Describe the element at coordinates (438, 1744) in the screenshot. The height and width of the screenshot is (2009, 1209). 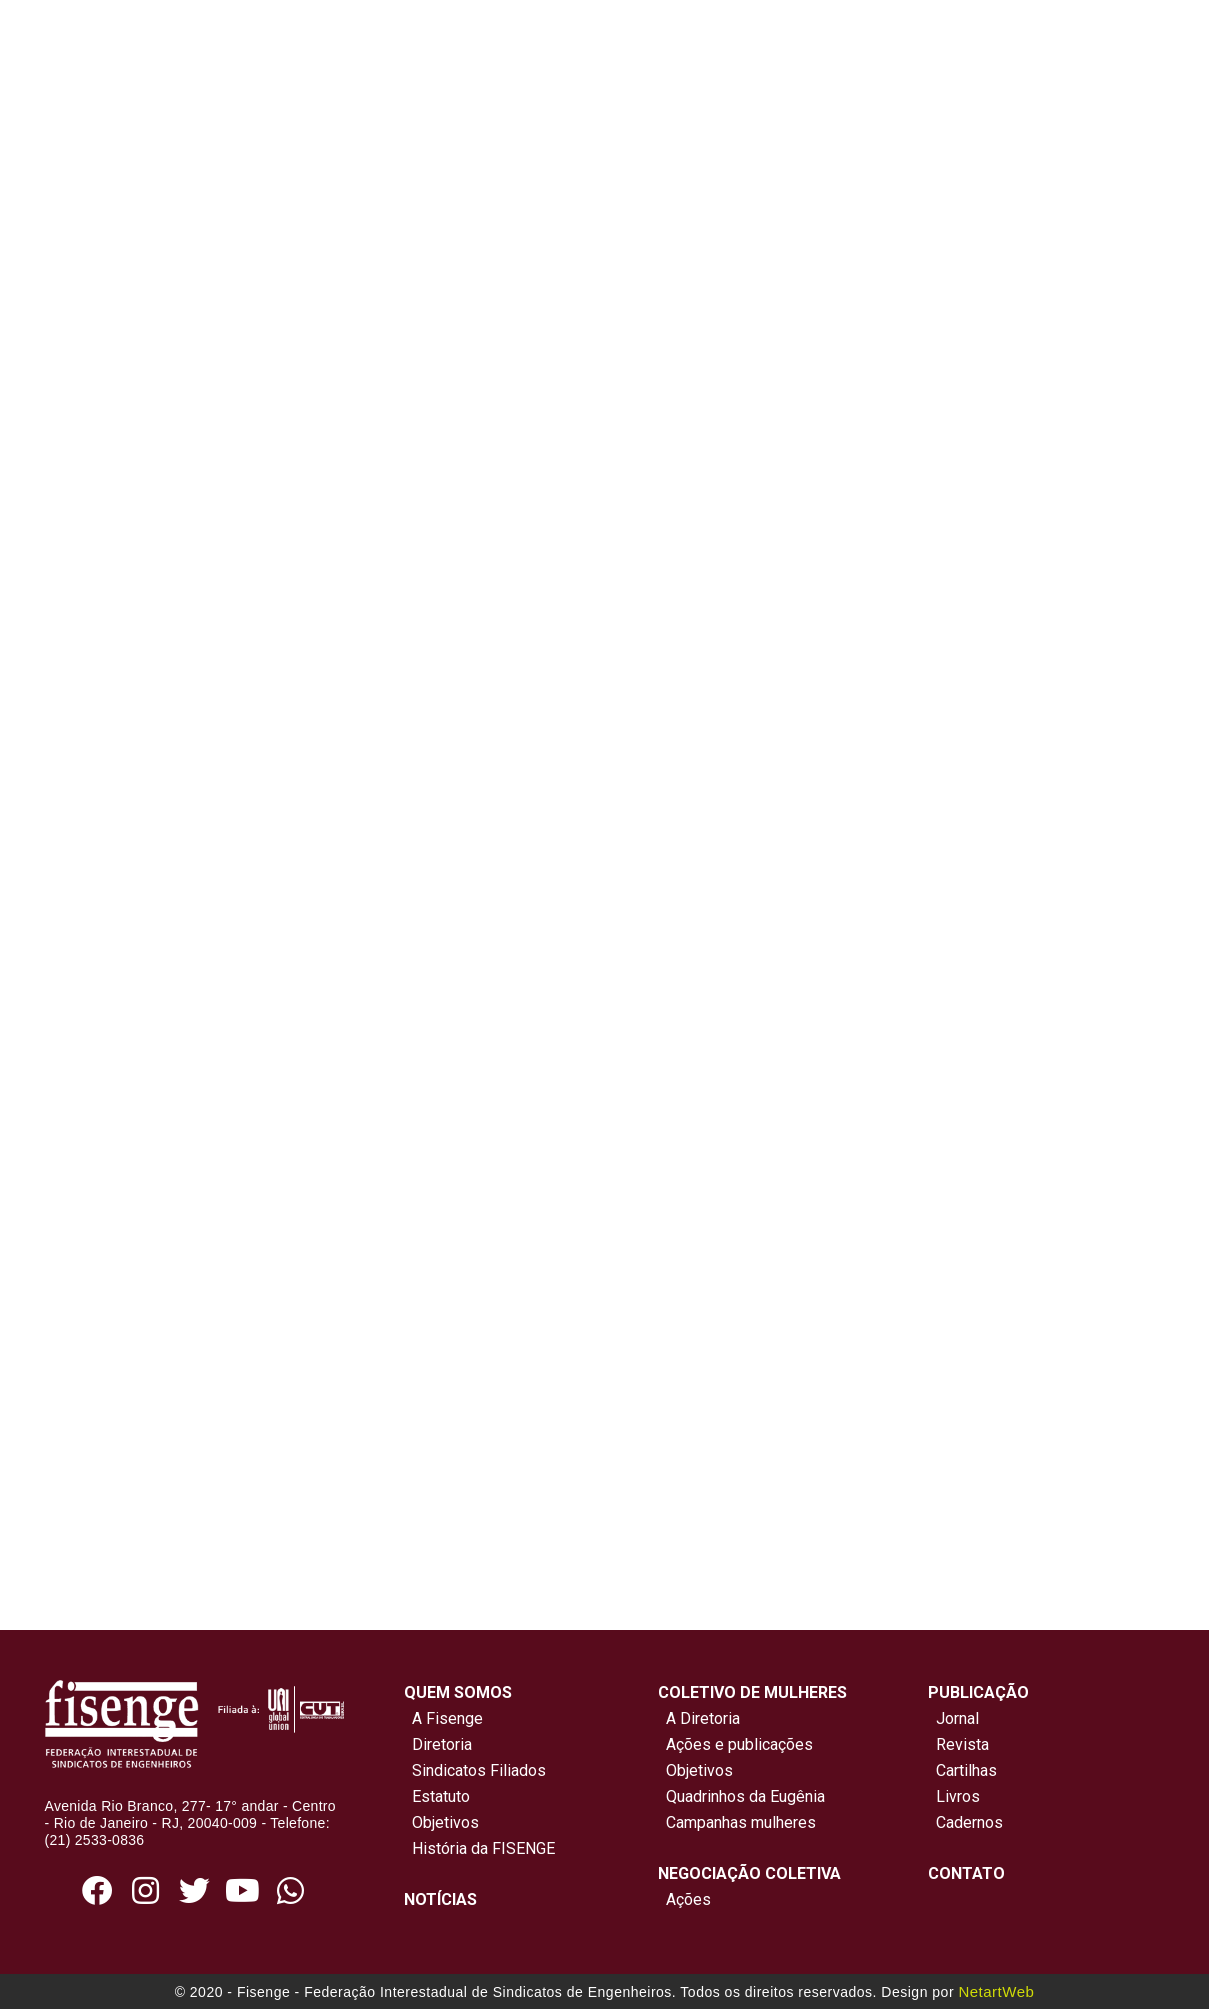
I see `Diretoria` at that location.